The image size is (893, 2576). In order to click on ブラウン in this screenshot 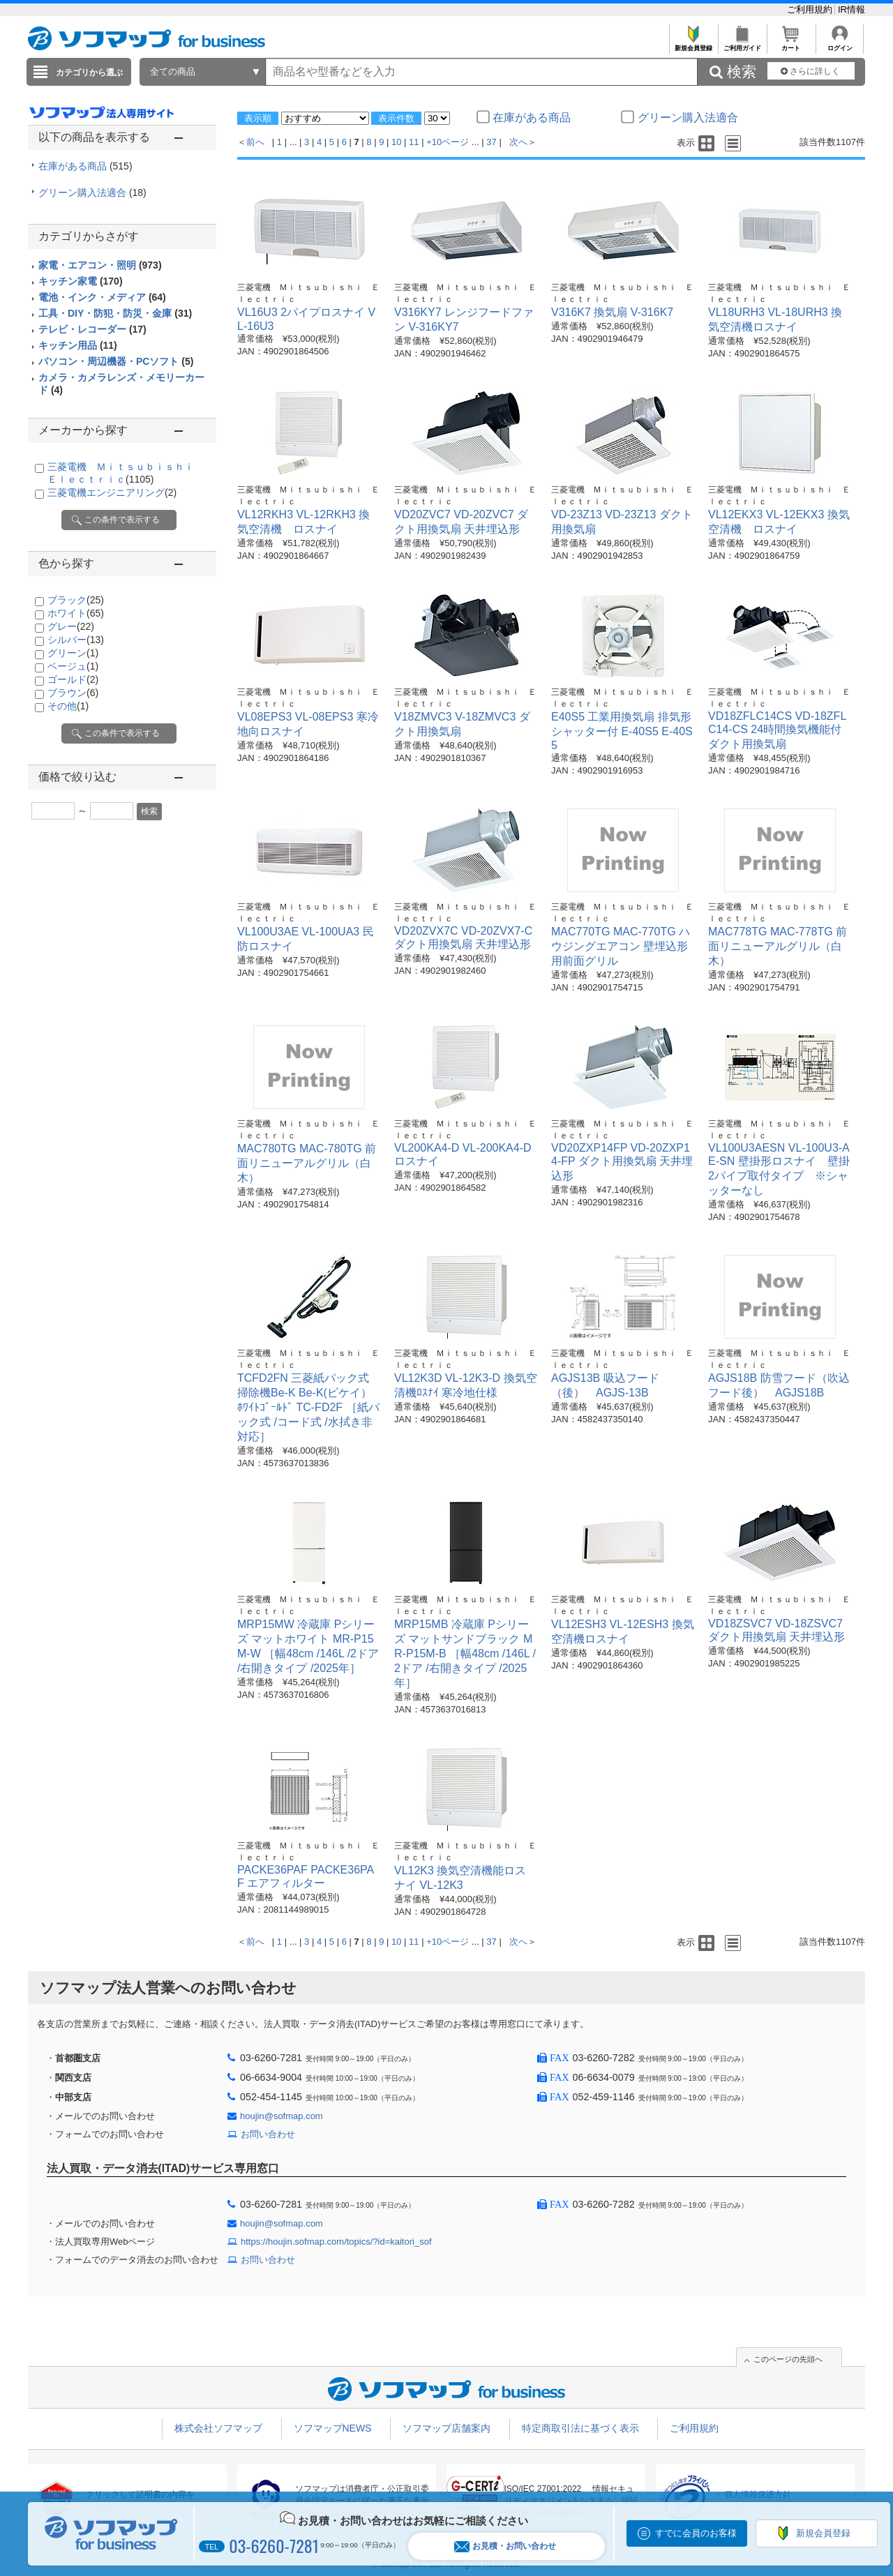, I will do `click(72, 692)`.